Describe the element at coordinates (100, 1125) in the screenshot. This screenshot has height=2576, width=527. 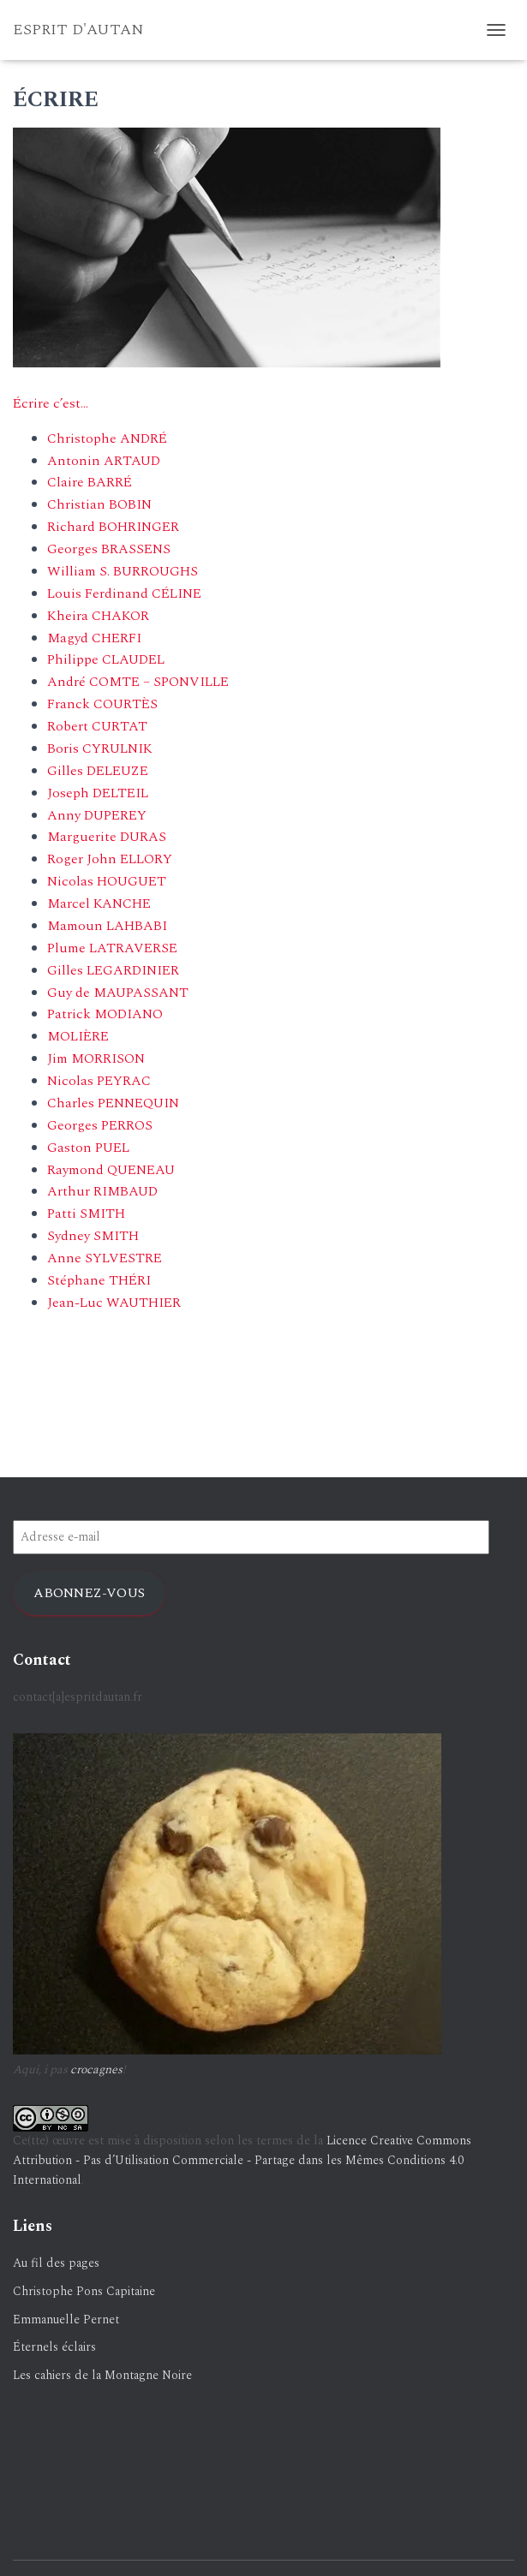
I see `Georges PERROS` at that location.